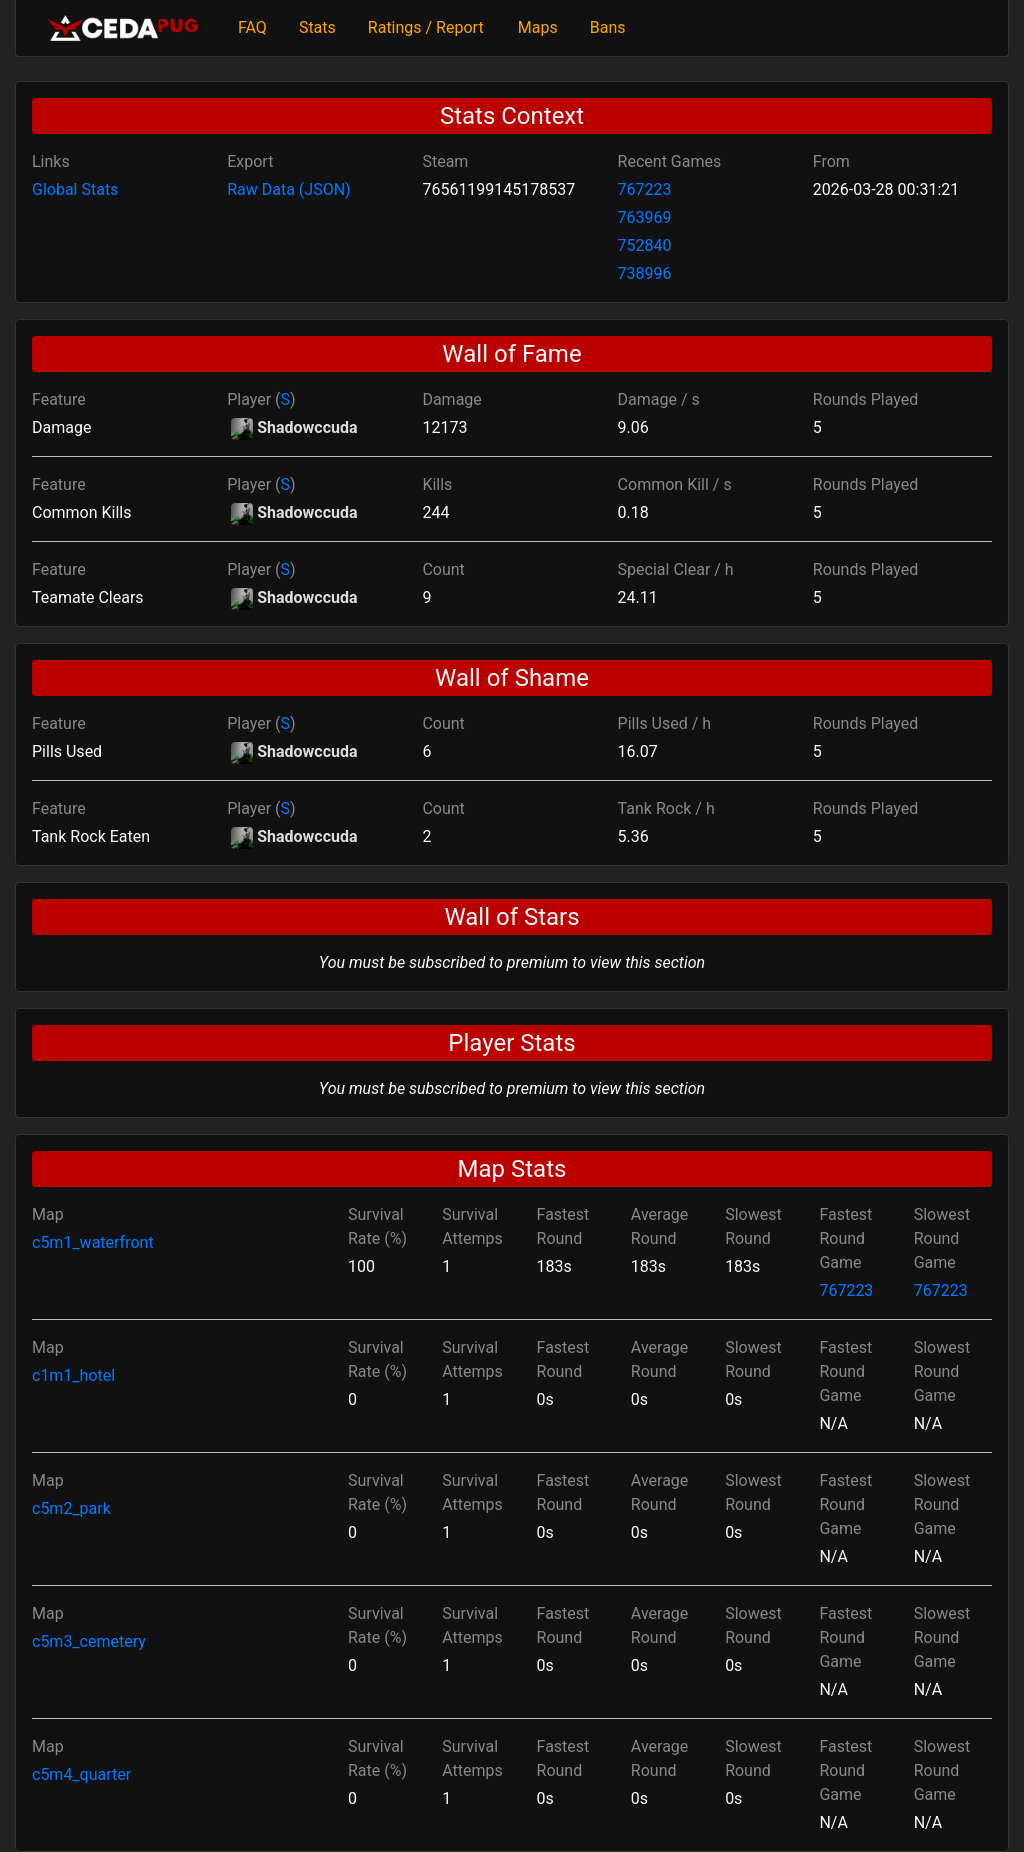 The width and height of the screenshot is (1024, 1852). What do you see at coordinates (608, 27) in the screenshot?
I see `Bans` at bounding box center [608, 27].